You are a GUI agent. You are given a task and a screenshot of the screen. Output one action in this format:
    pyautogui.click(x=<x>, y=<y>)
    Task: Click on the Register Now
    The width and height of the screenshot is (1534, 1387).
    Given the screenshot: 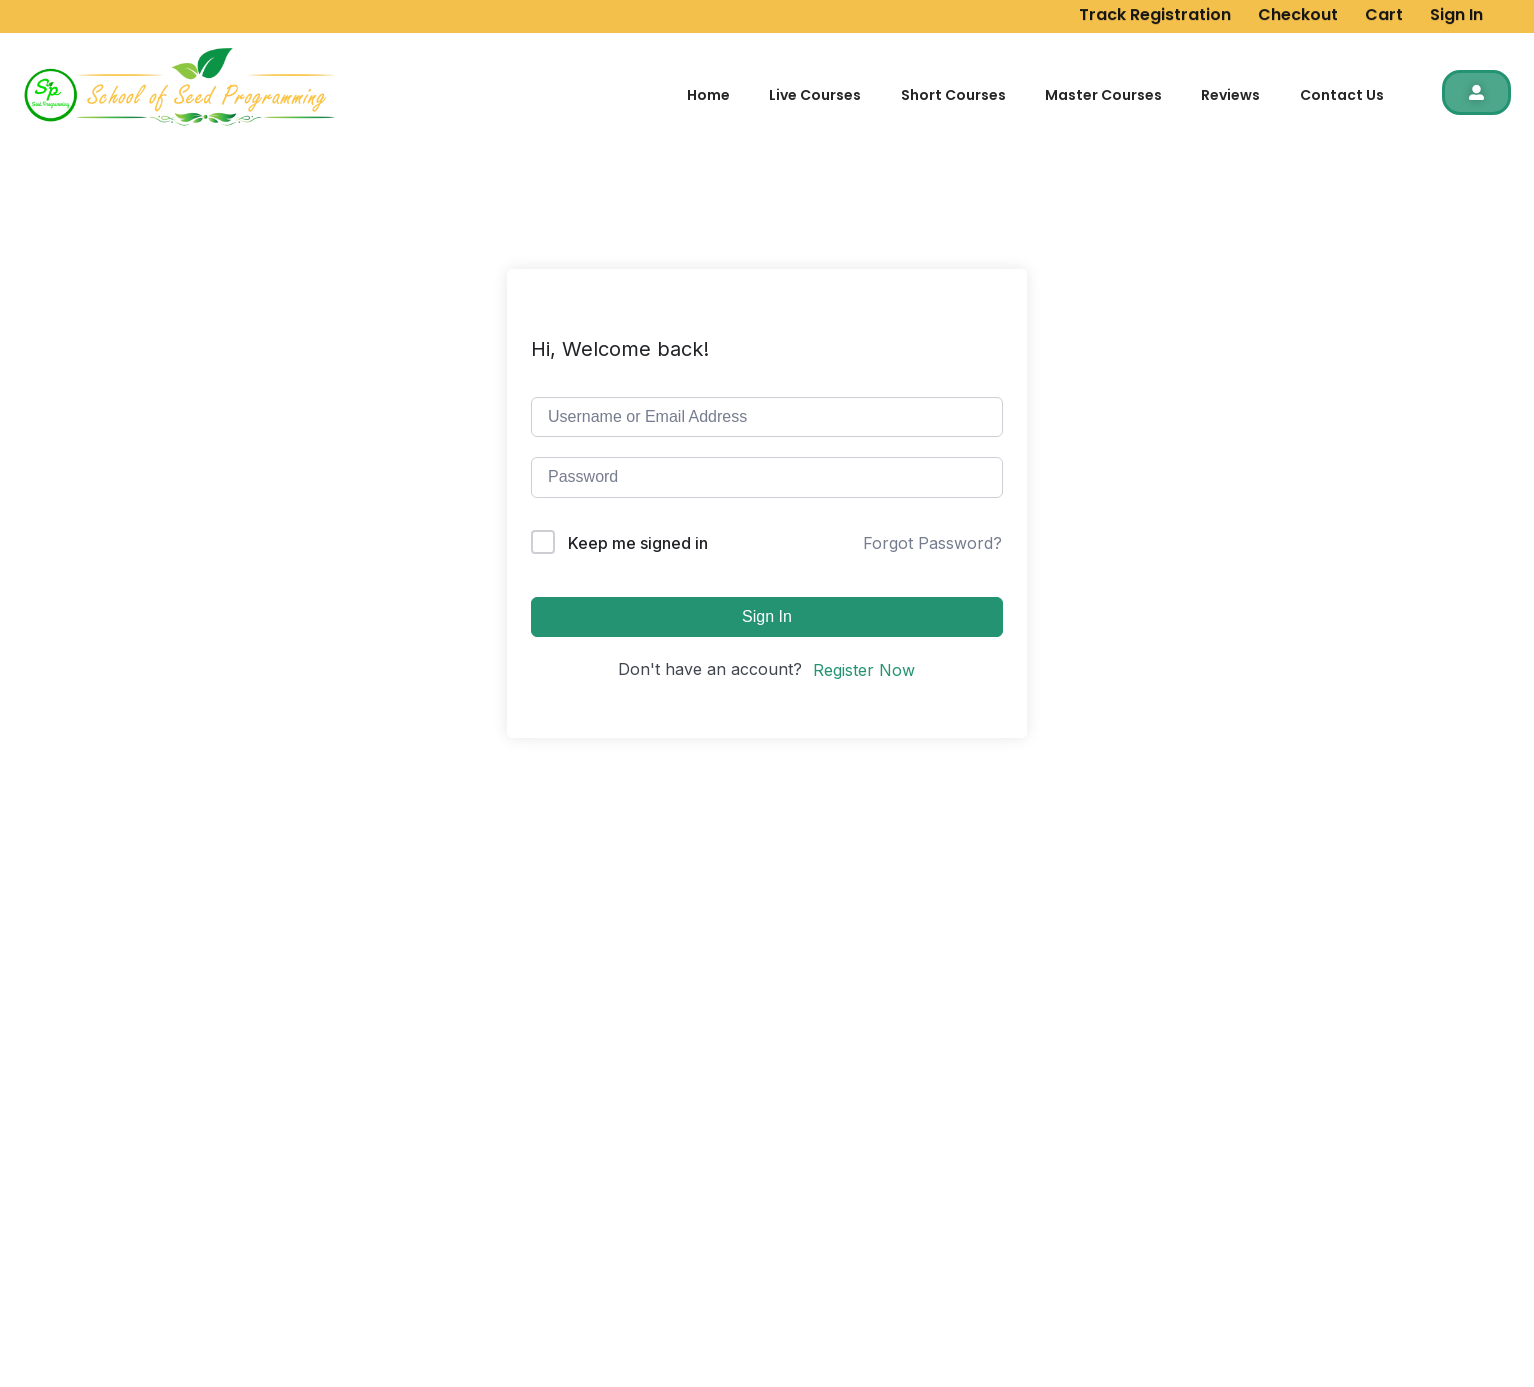 What is the action you would take?
    pyautogui.click(x=864, y=670)
    